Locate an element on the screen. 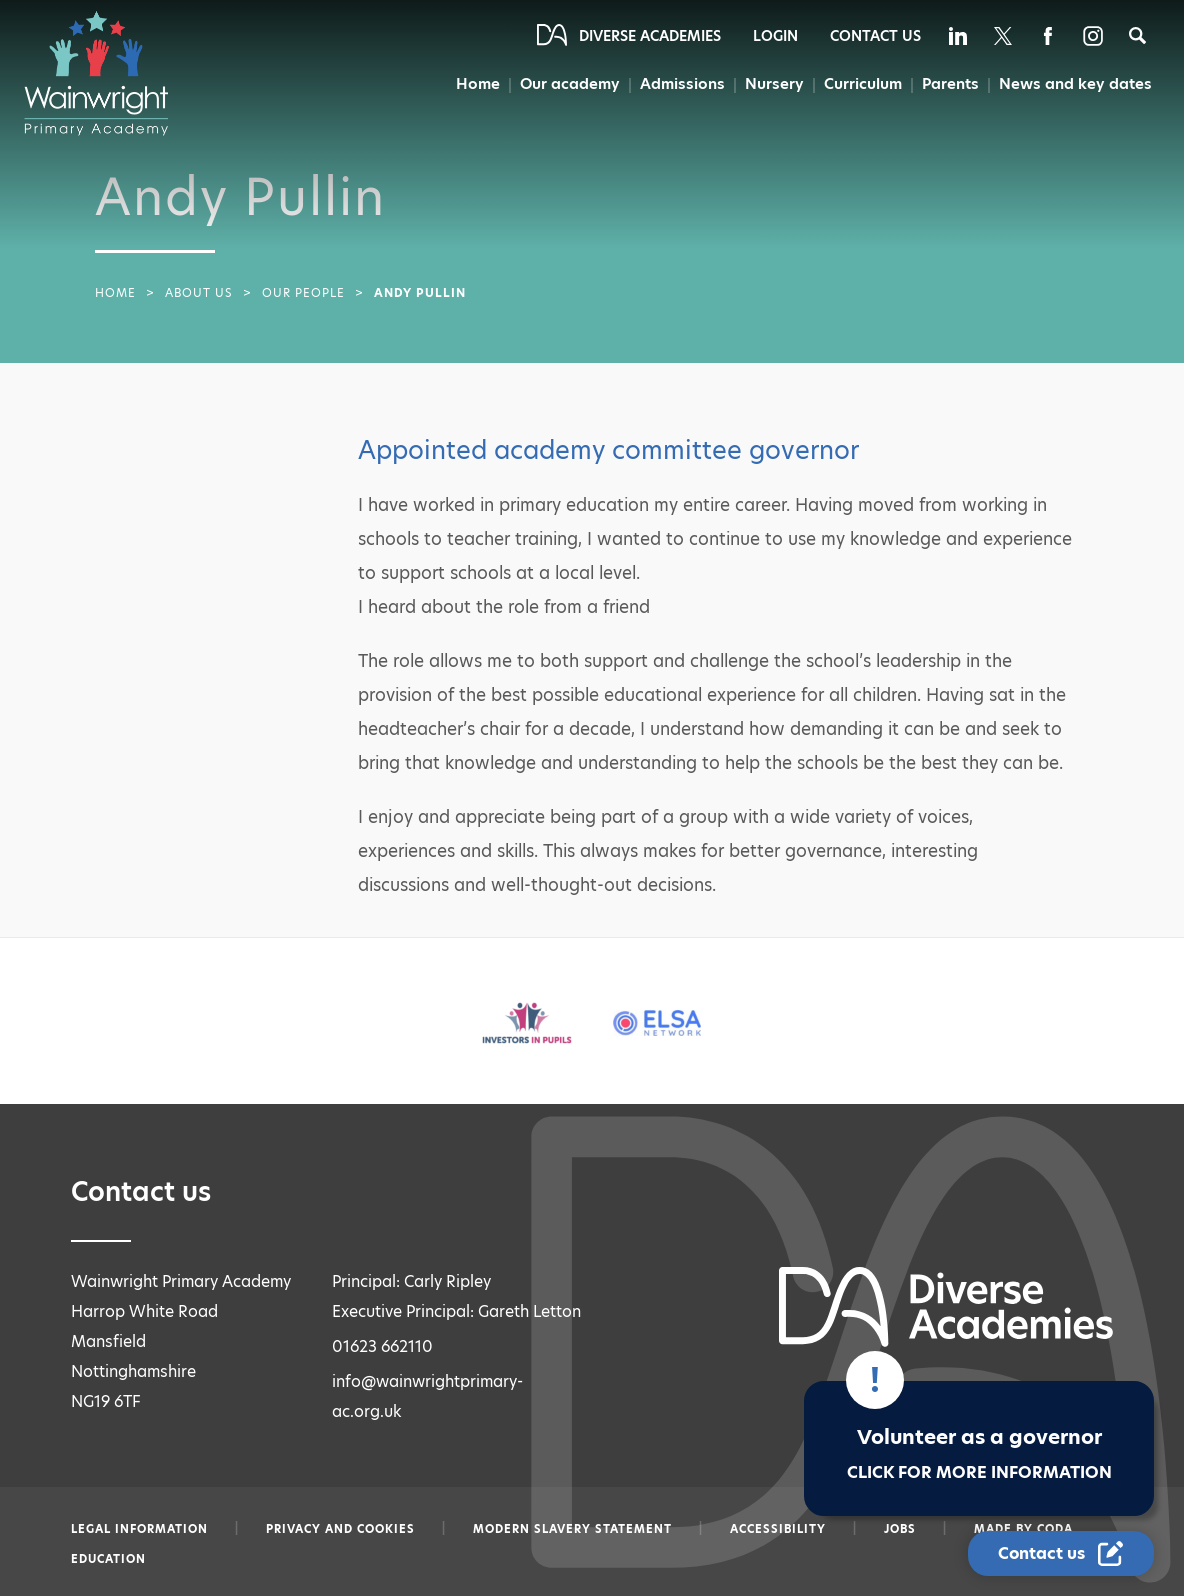  Privacy and Cookies is located at coordinates (340, 1529).